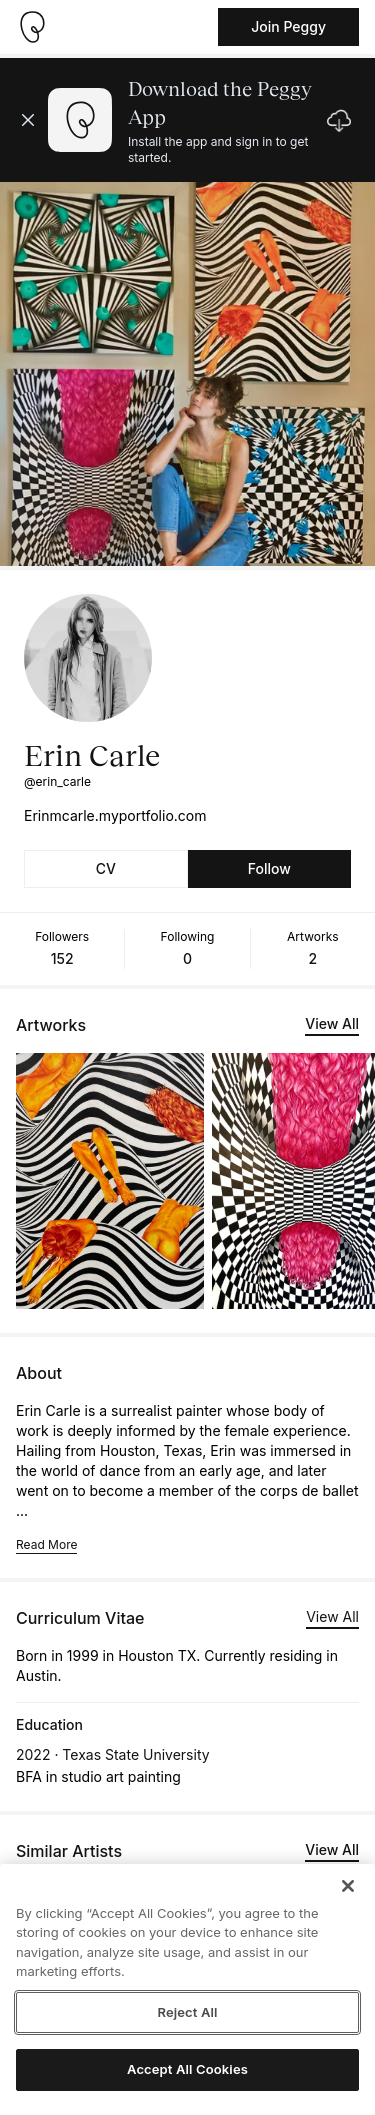  Describe the element at coordinates (106, 868) in the screenshot. I see `CV` at that location.